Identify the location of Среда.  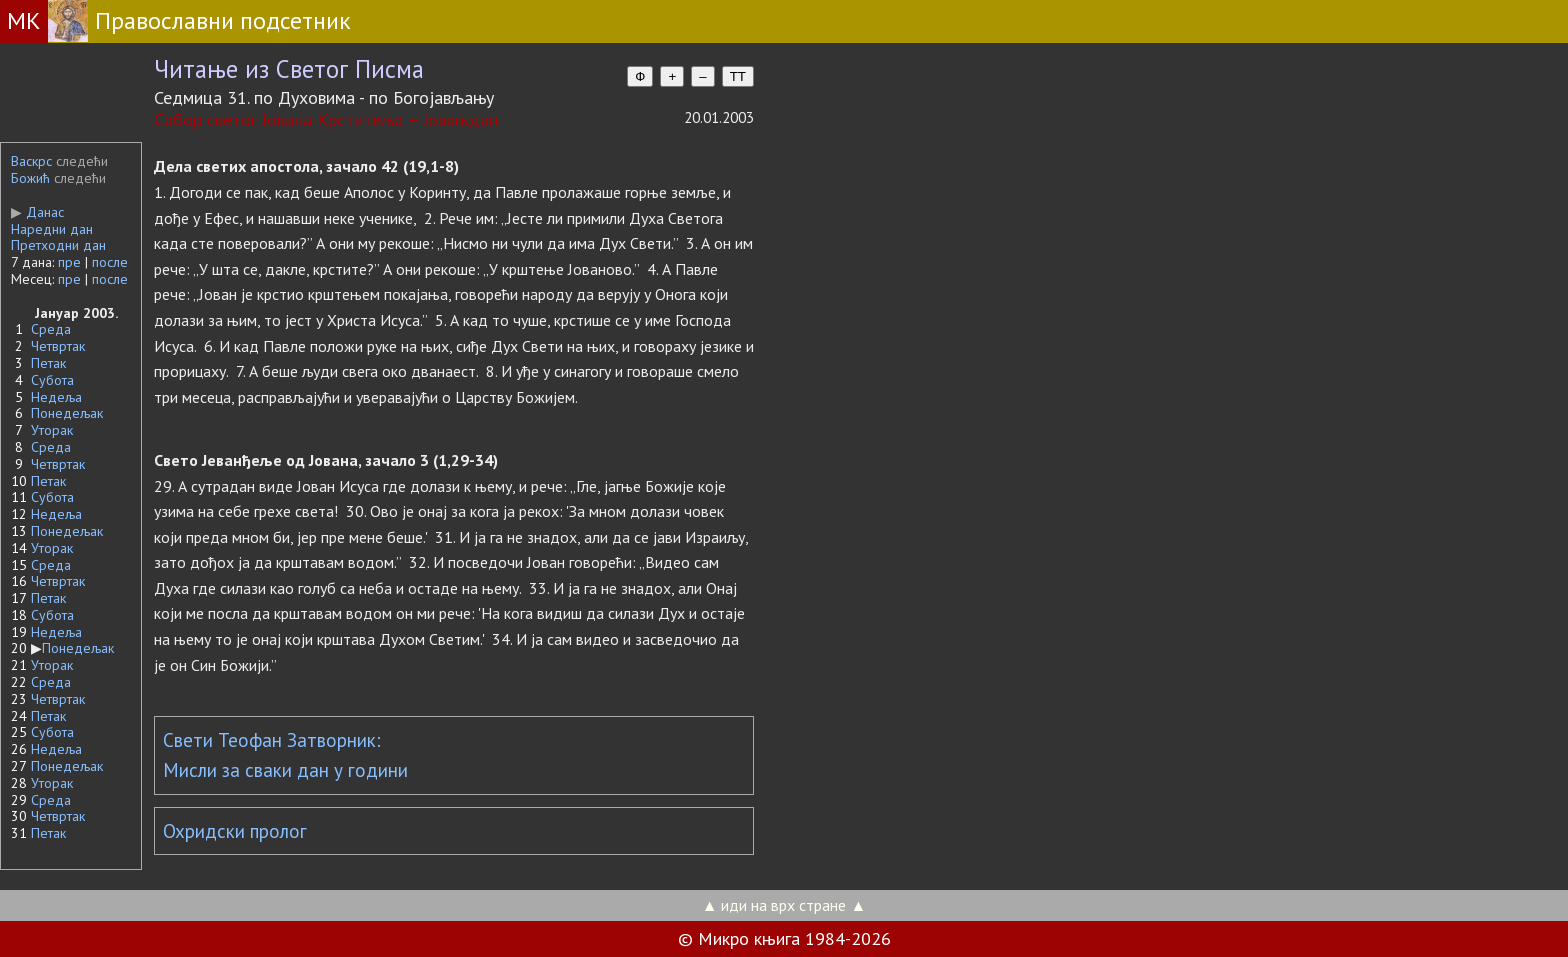
(51, 329).